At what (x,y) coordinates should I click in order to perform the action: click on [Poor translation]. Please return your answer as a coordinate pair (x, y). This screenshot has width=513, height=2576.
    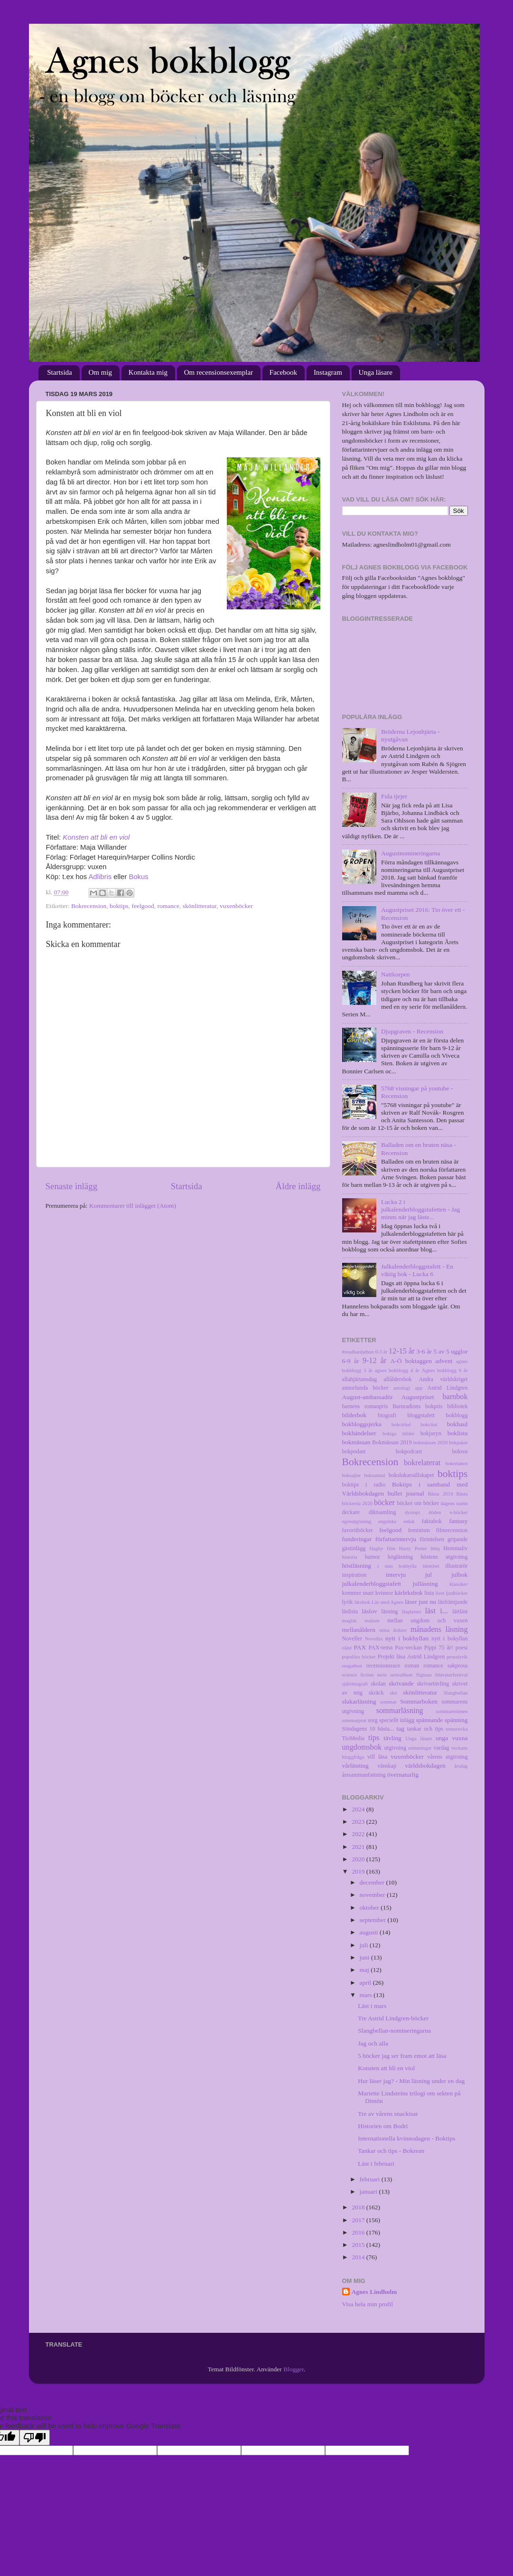
    Looking at the image, I should click on (34, 2437).